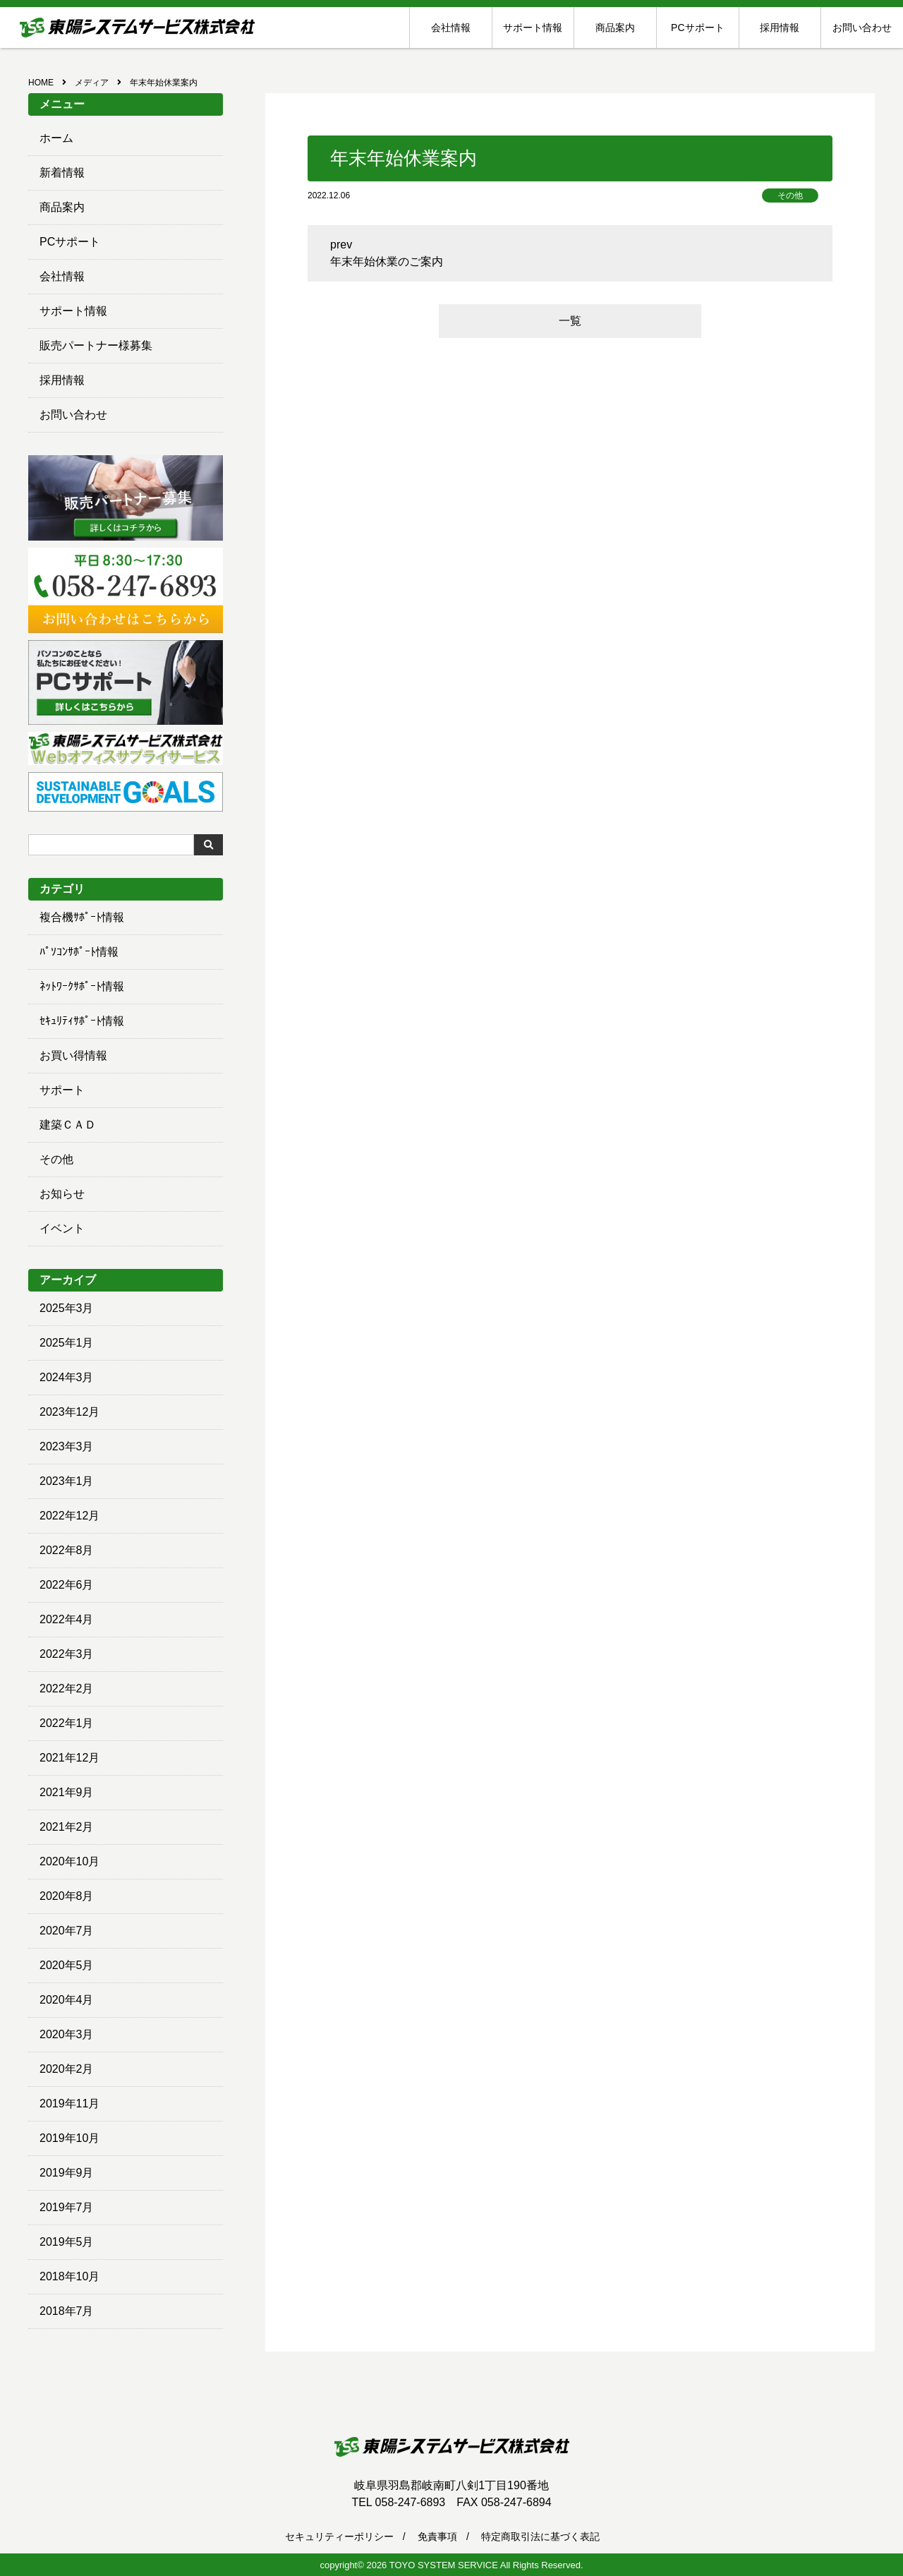 This screenshot has width=903, height=2576. I want to click on 2022年6月, so click(67, 1585).